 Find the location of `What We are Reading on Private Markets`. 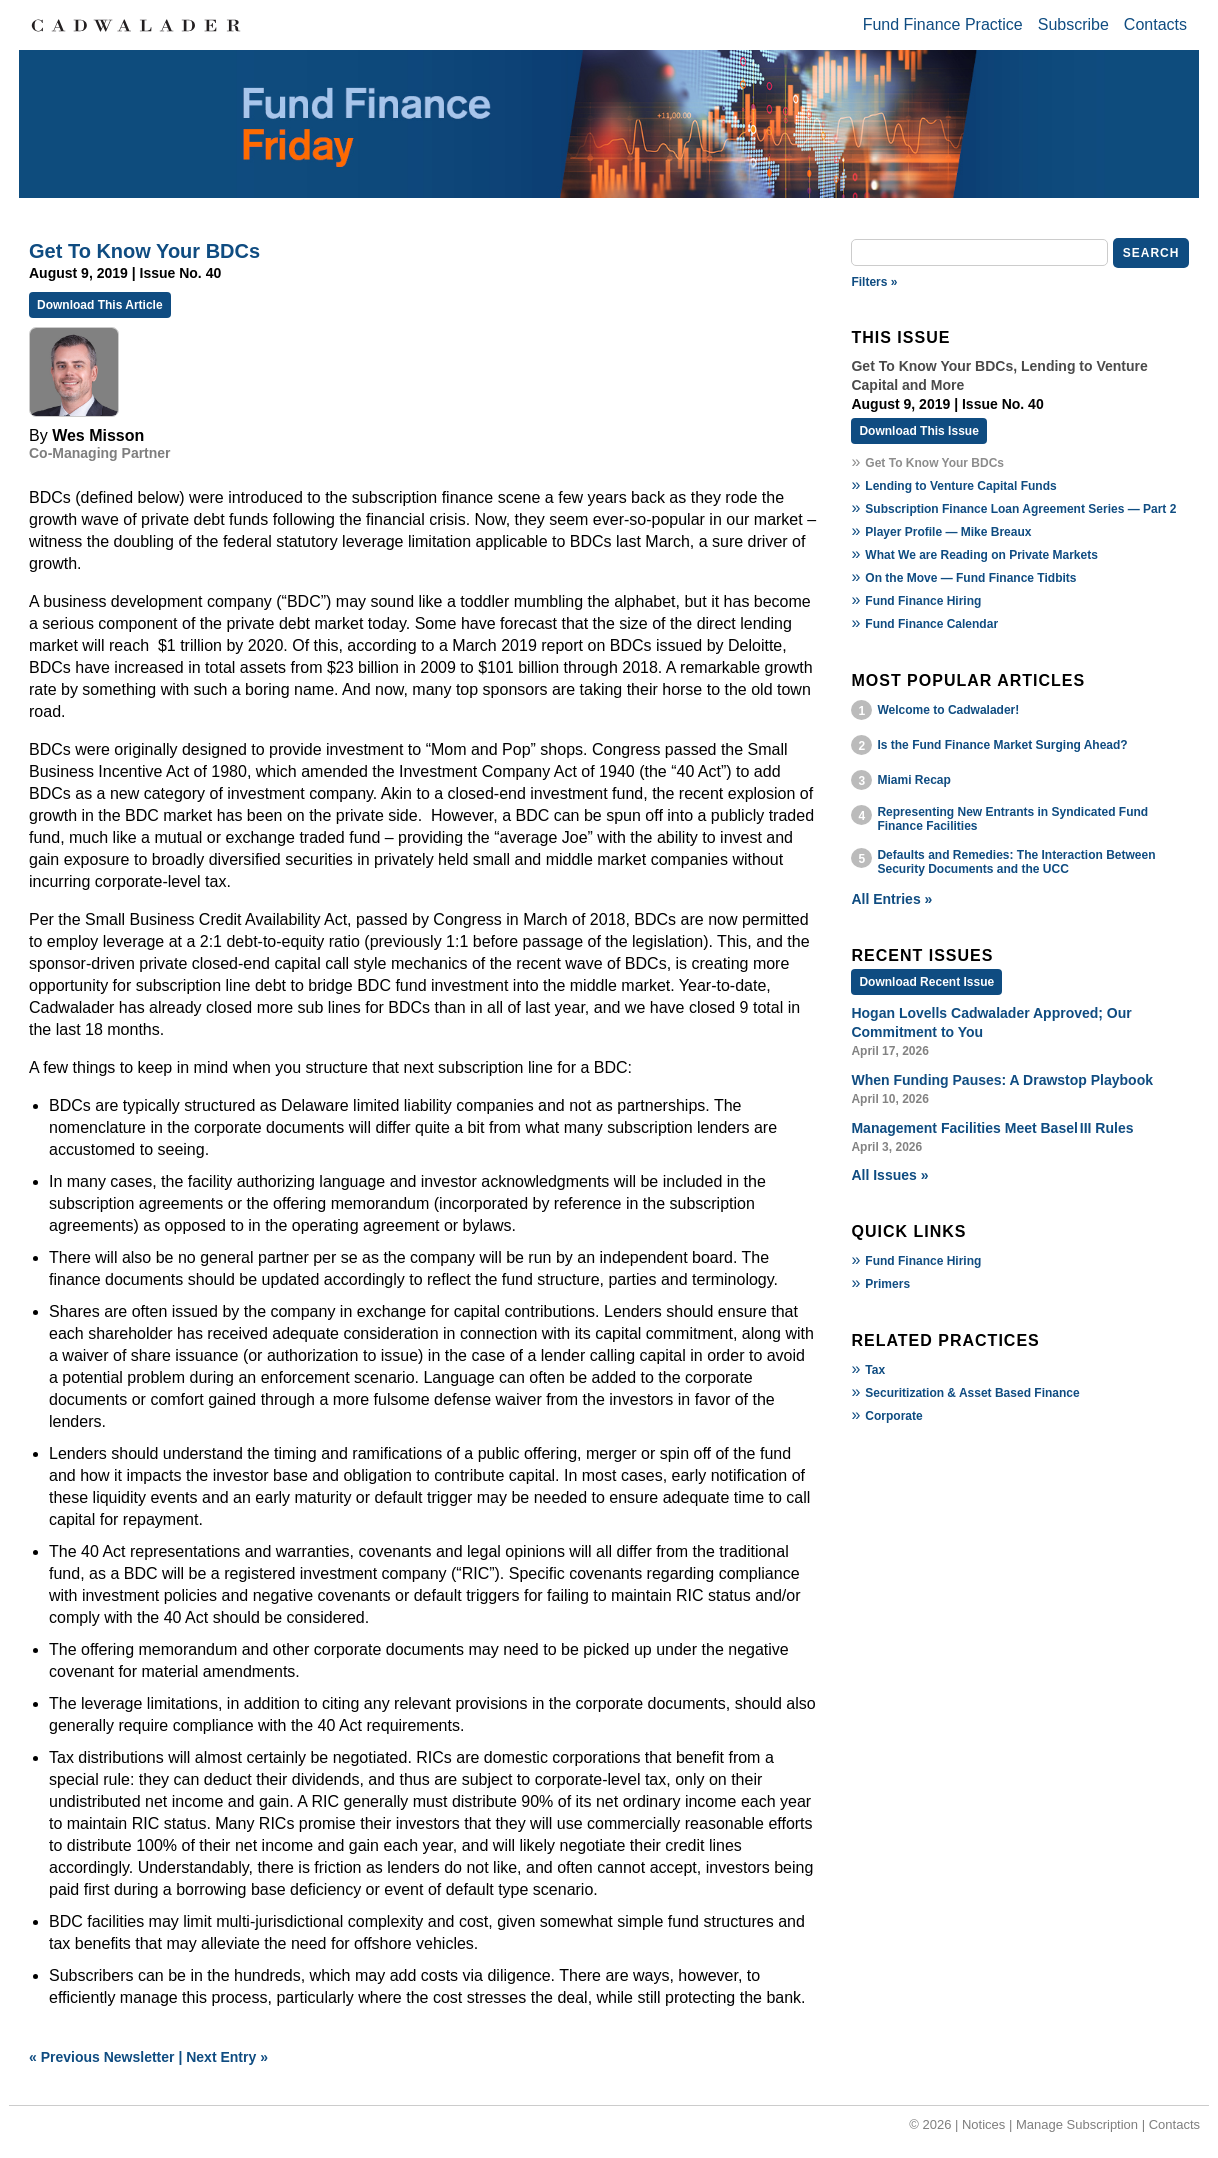

What We are Reading on Private Markets is located at coordinates (981, 555).